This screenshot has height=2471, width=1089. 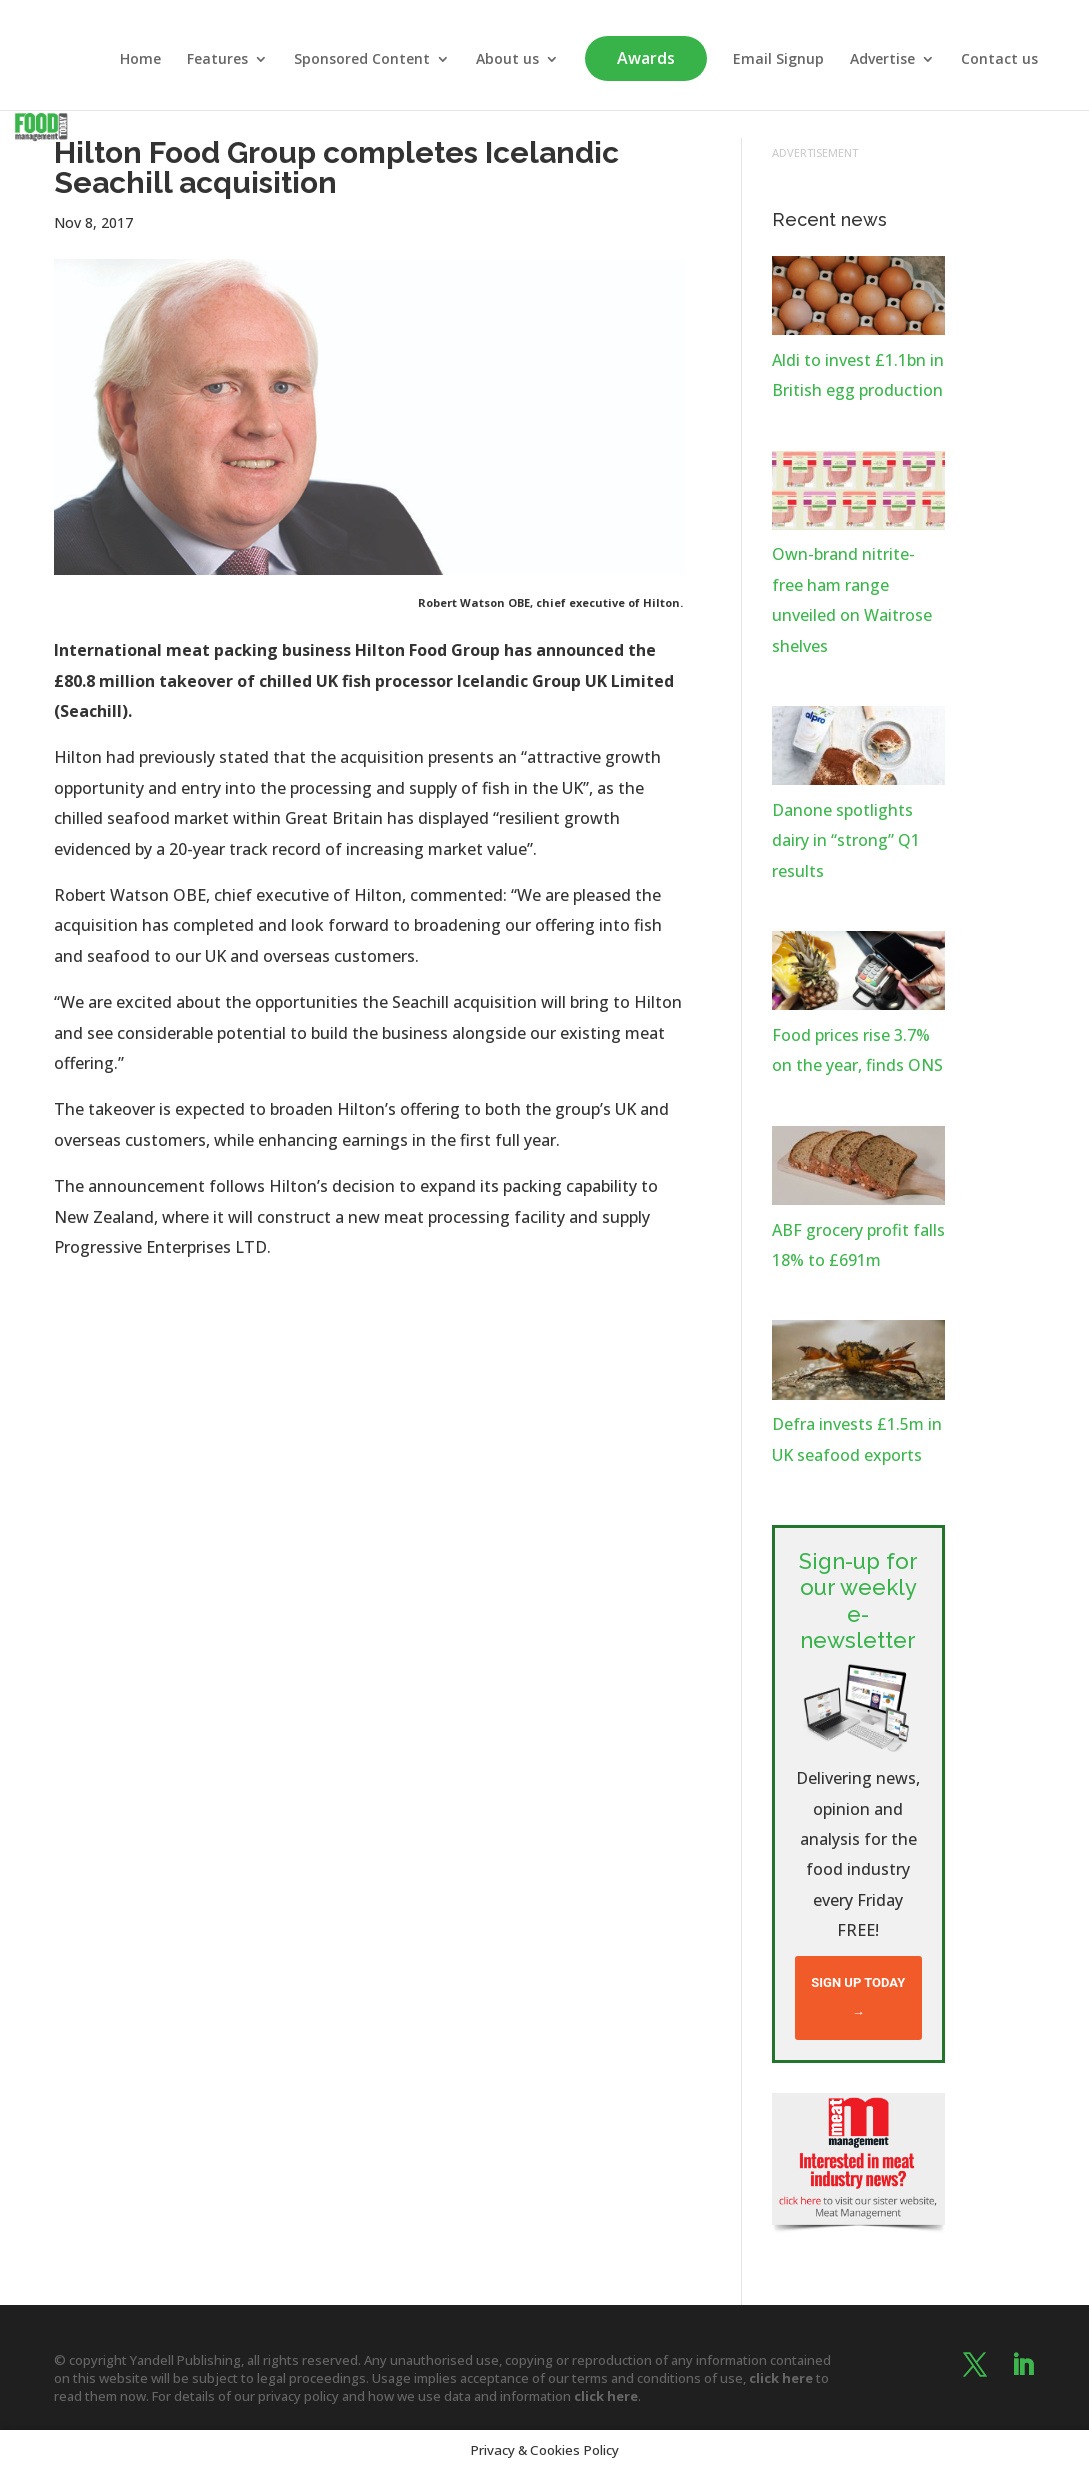 What do you see at coordinates (507, 60) in the screenshot?
I see `About us` at bounding box center [507, 60].